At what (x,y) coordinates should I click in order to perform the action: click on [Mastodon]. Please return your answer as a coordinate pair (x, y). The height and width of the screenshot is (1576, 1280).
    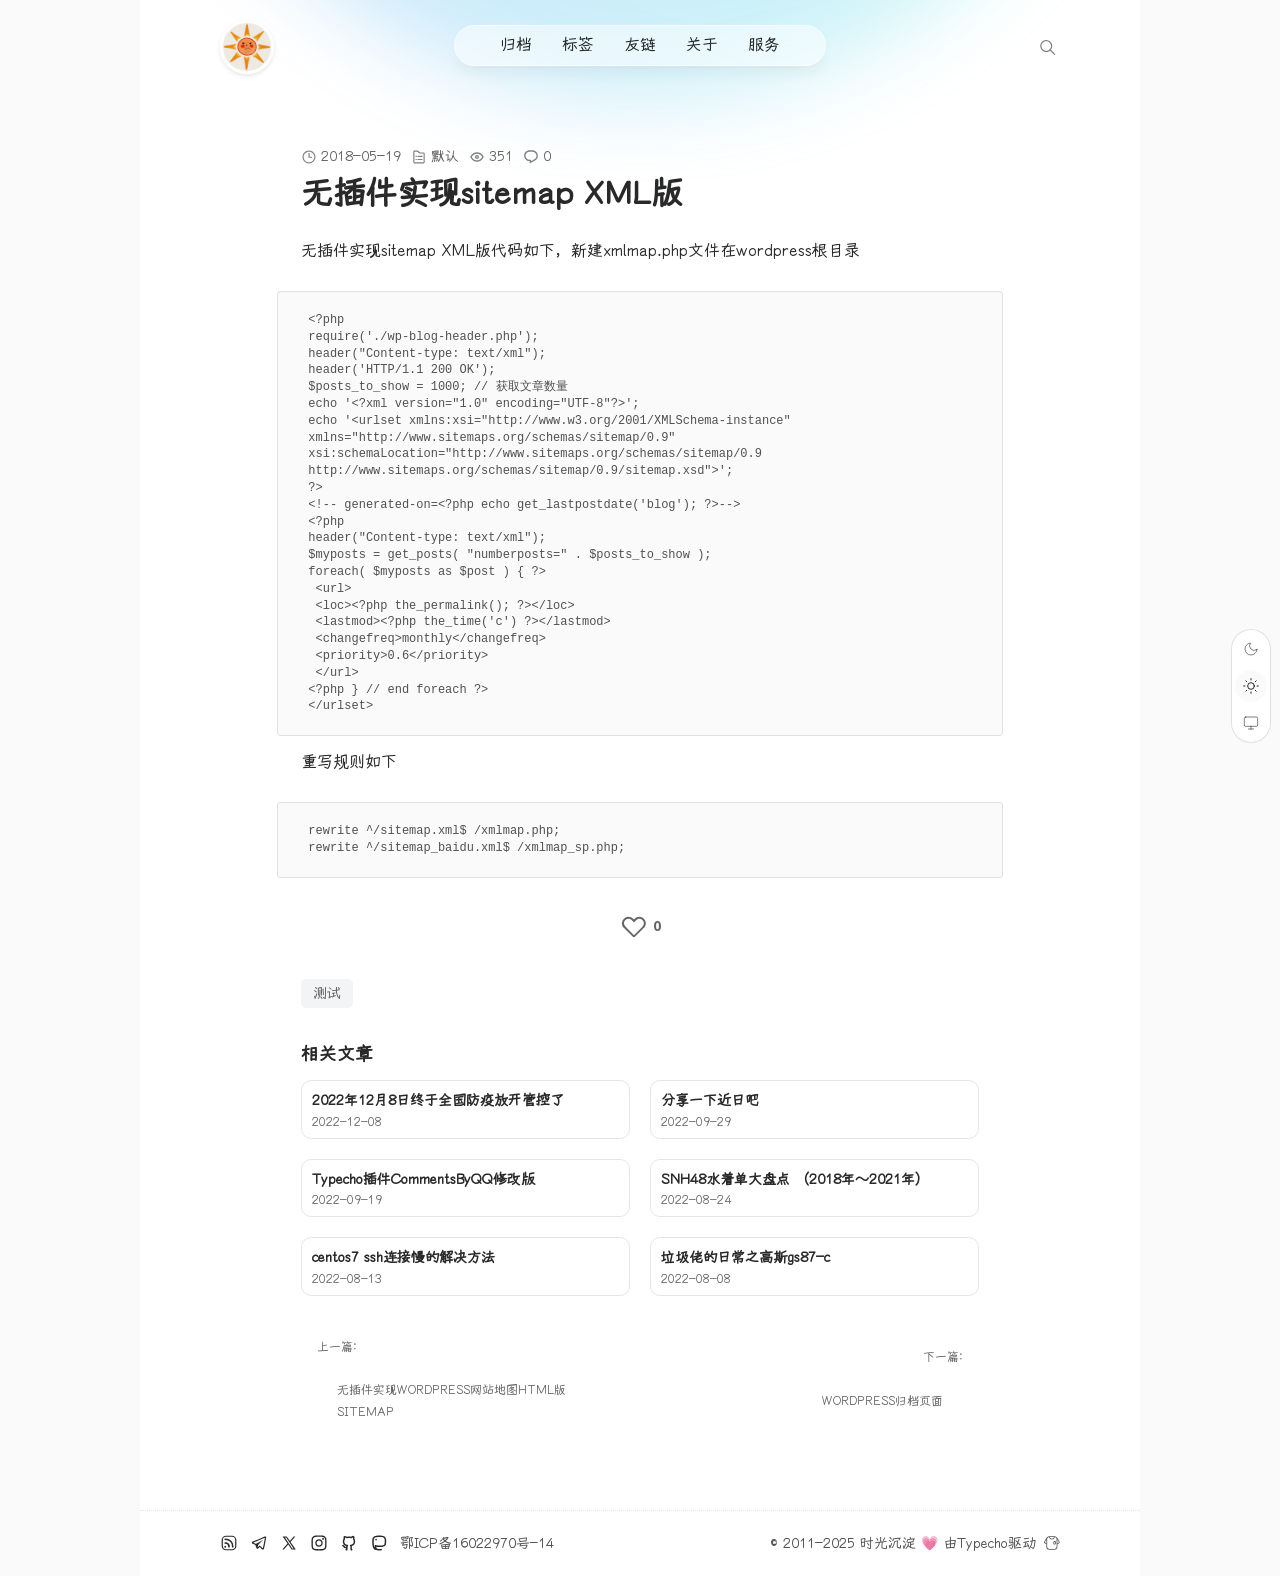
    Looking at the image, I should click on (379, 1543).